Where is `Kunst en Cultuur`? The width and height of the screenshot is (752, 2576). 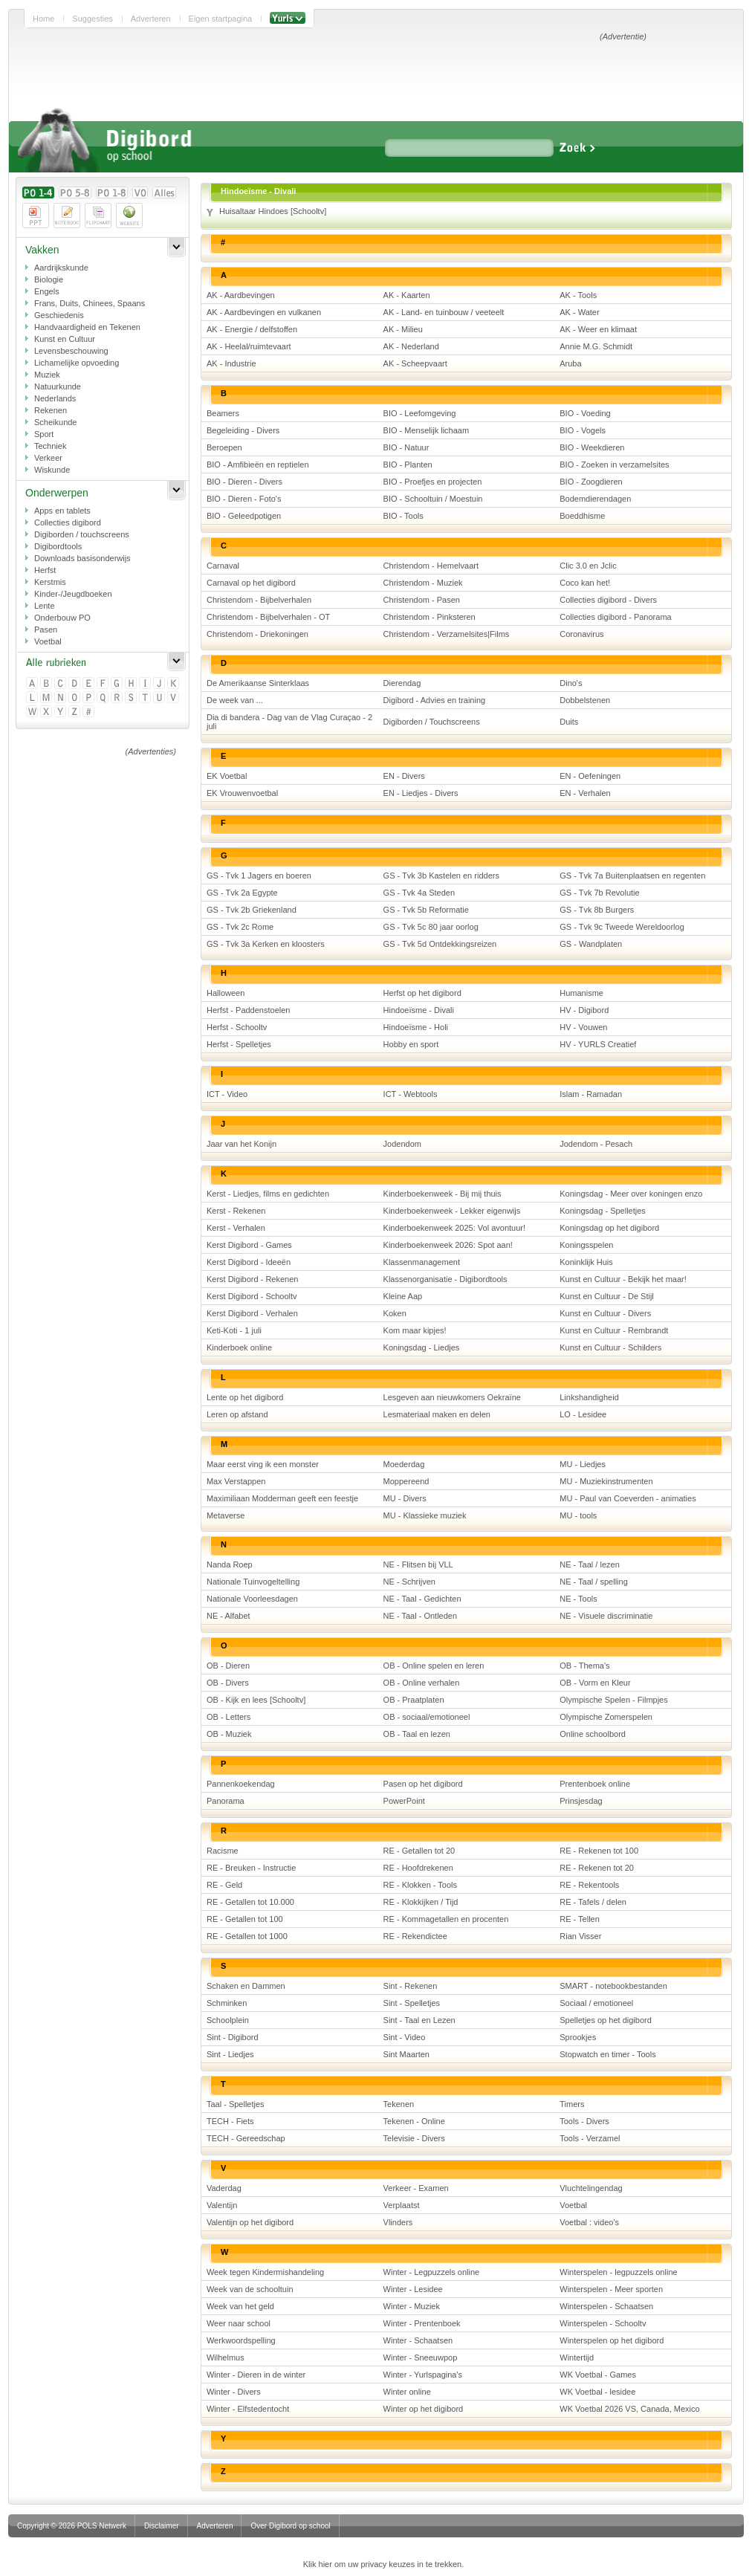
Kunst en Cultuur is located at coordinates (64, 338).